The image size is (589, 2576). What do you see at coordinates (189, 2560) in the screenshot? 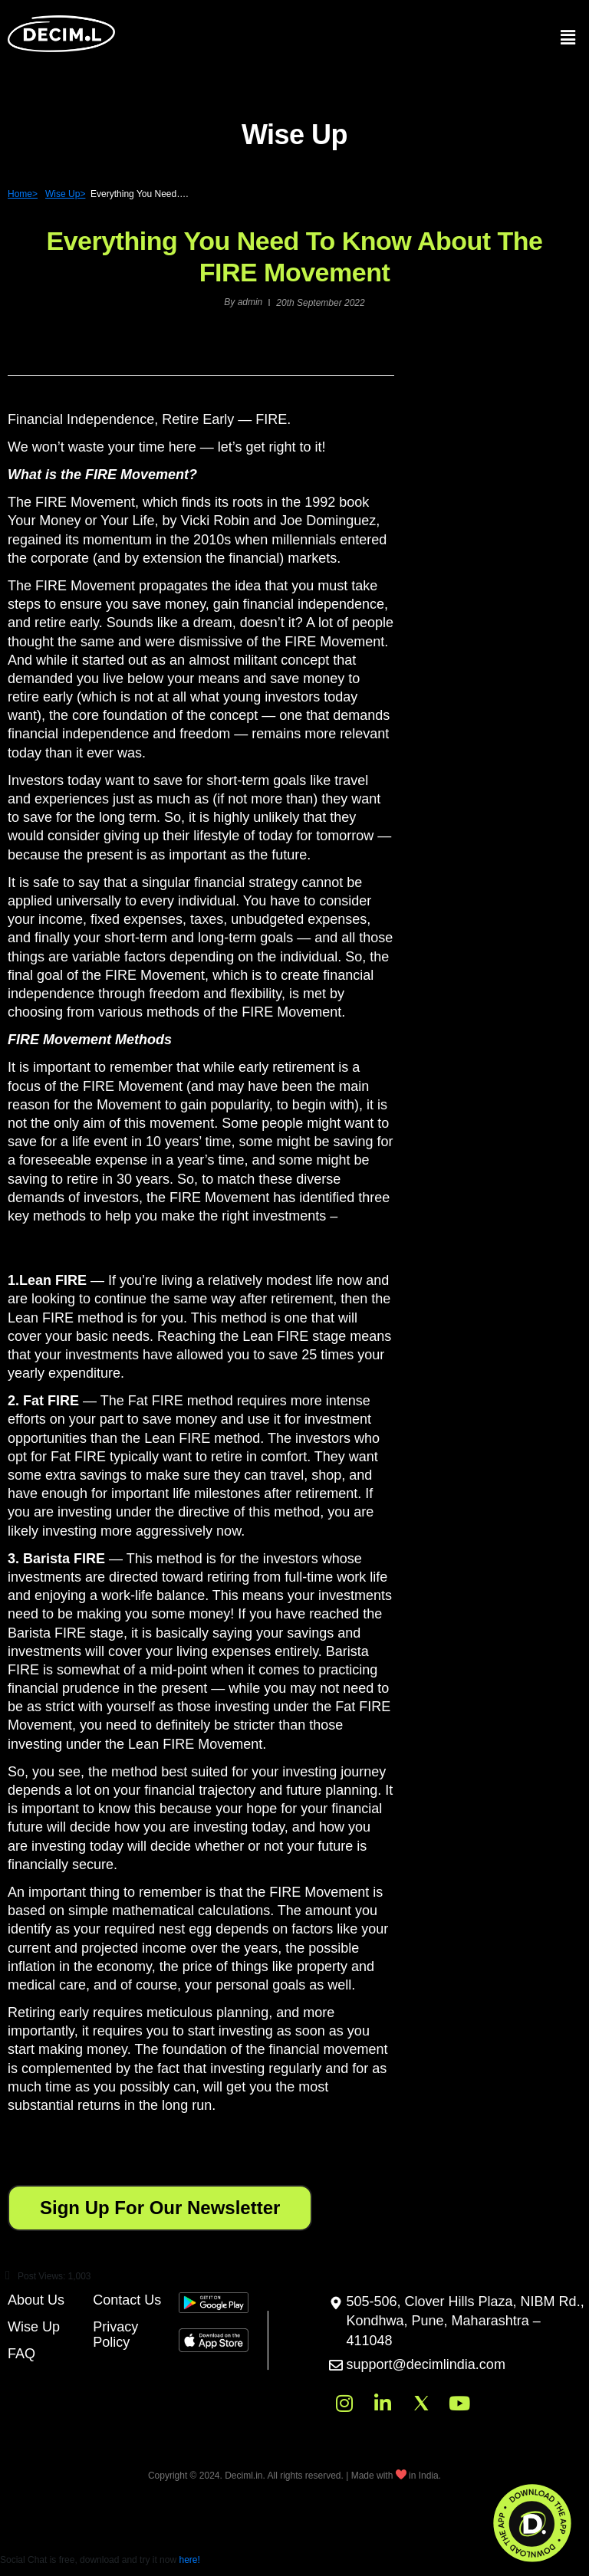
I see `here!` at bounding box center [189, 2560].